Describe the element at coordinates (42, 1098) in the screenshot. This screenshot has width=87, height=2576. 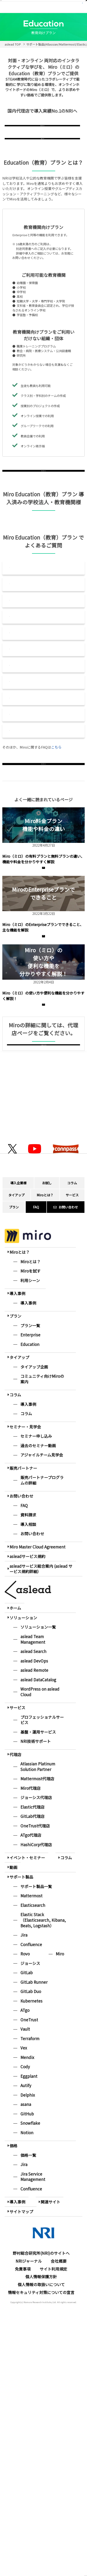
I see `記事を読む` at that location.